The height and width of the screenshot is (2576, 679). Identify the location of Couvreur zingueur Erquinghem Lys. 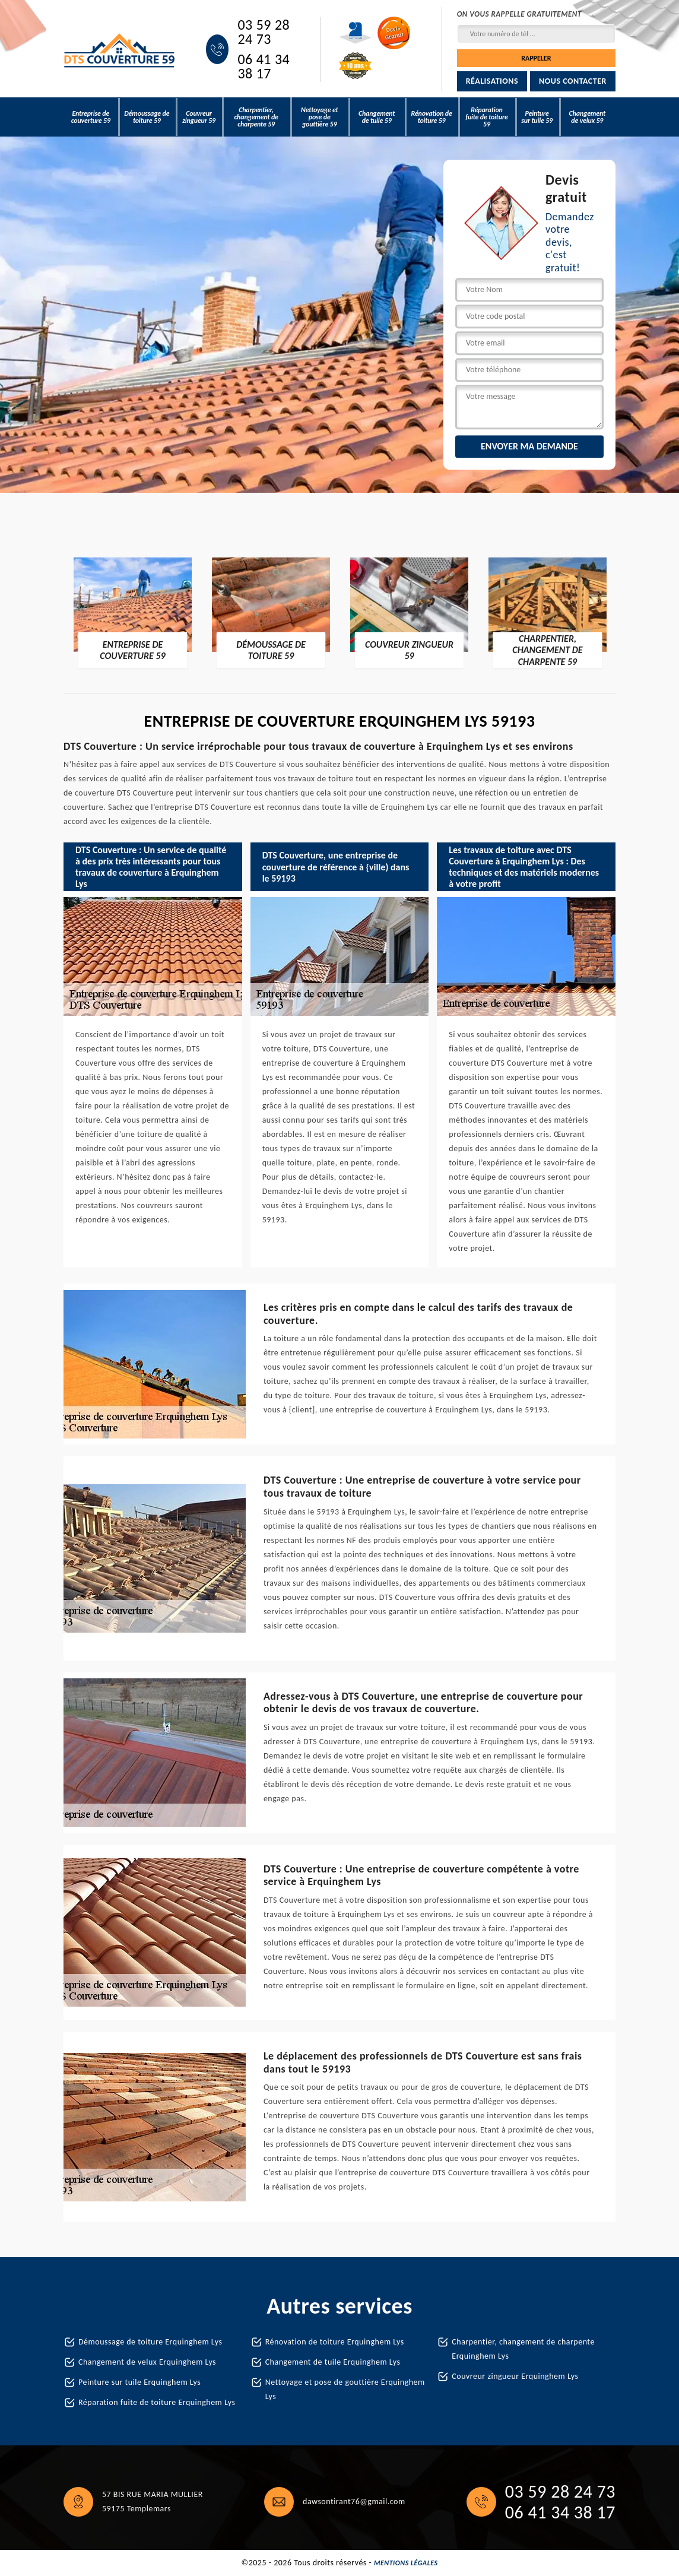
(515, 2376).